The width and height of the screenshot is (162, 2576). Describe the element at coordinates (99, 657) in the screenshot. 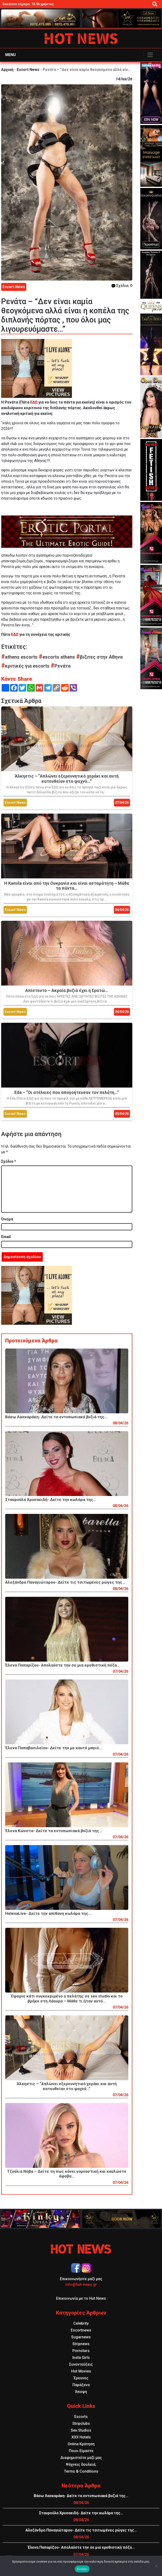

I see `βιζιτες στην Αθηνα` at that location.